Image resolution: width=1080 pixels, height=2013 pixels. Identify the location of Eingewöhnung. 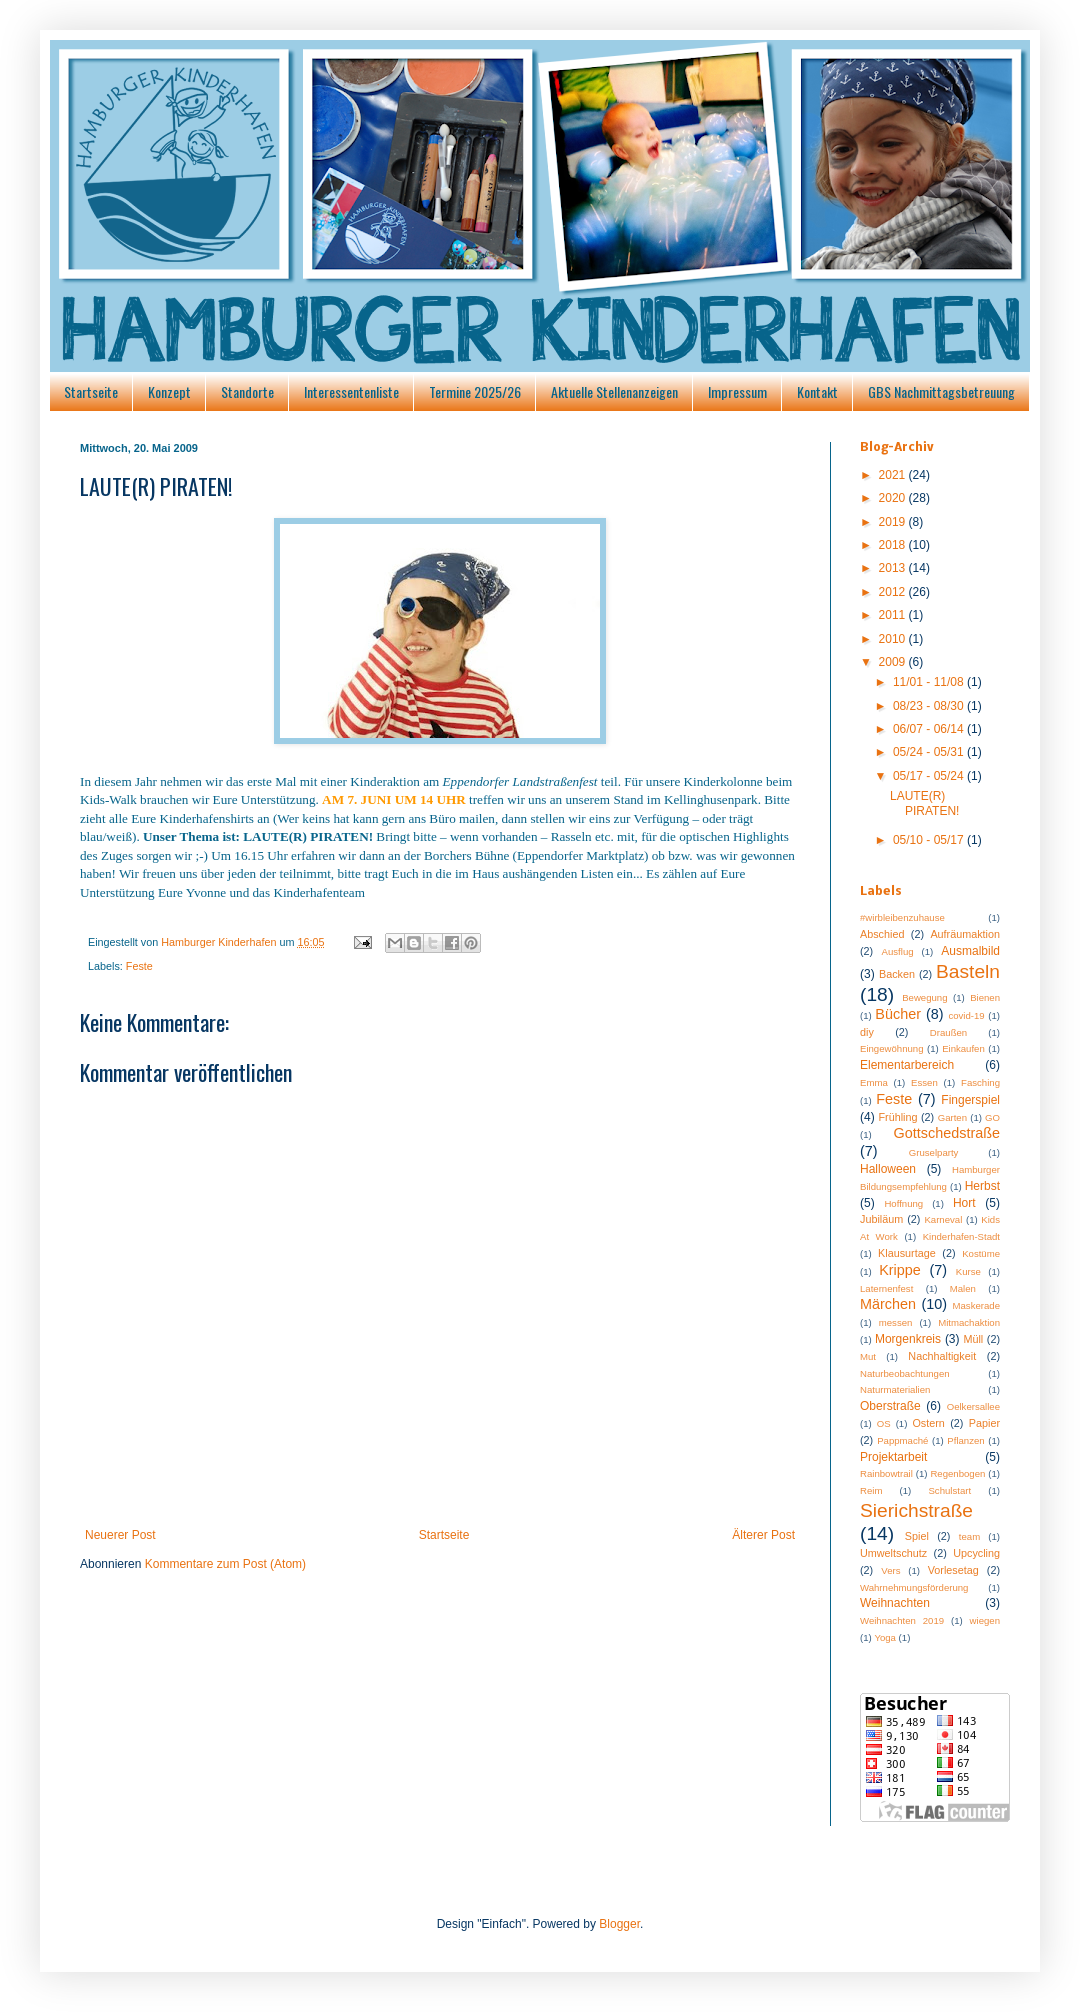
(891, 1048).